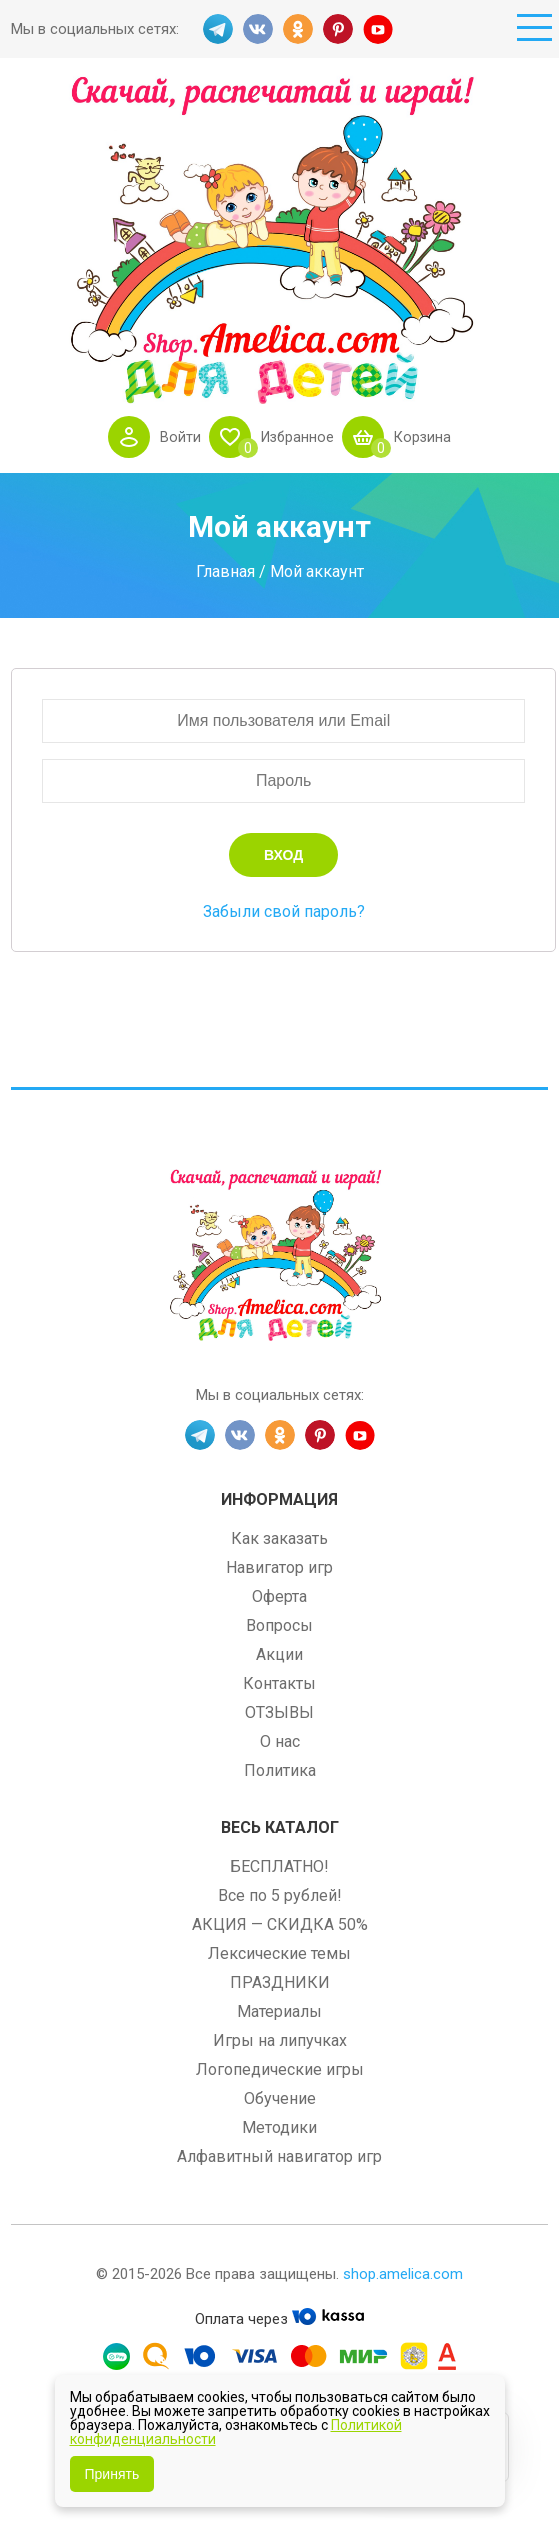  What do you see at coordinates (279, 1953) in the screenshot?
I see `Лексические темы` at bounding box center [279, 1953].